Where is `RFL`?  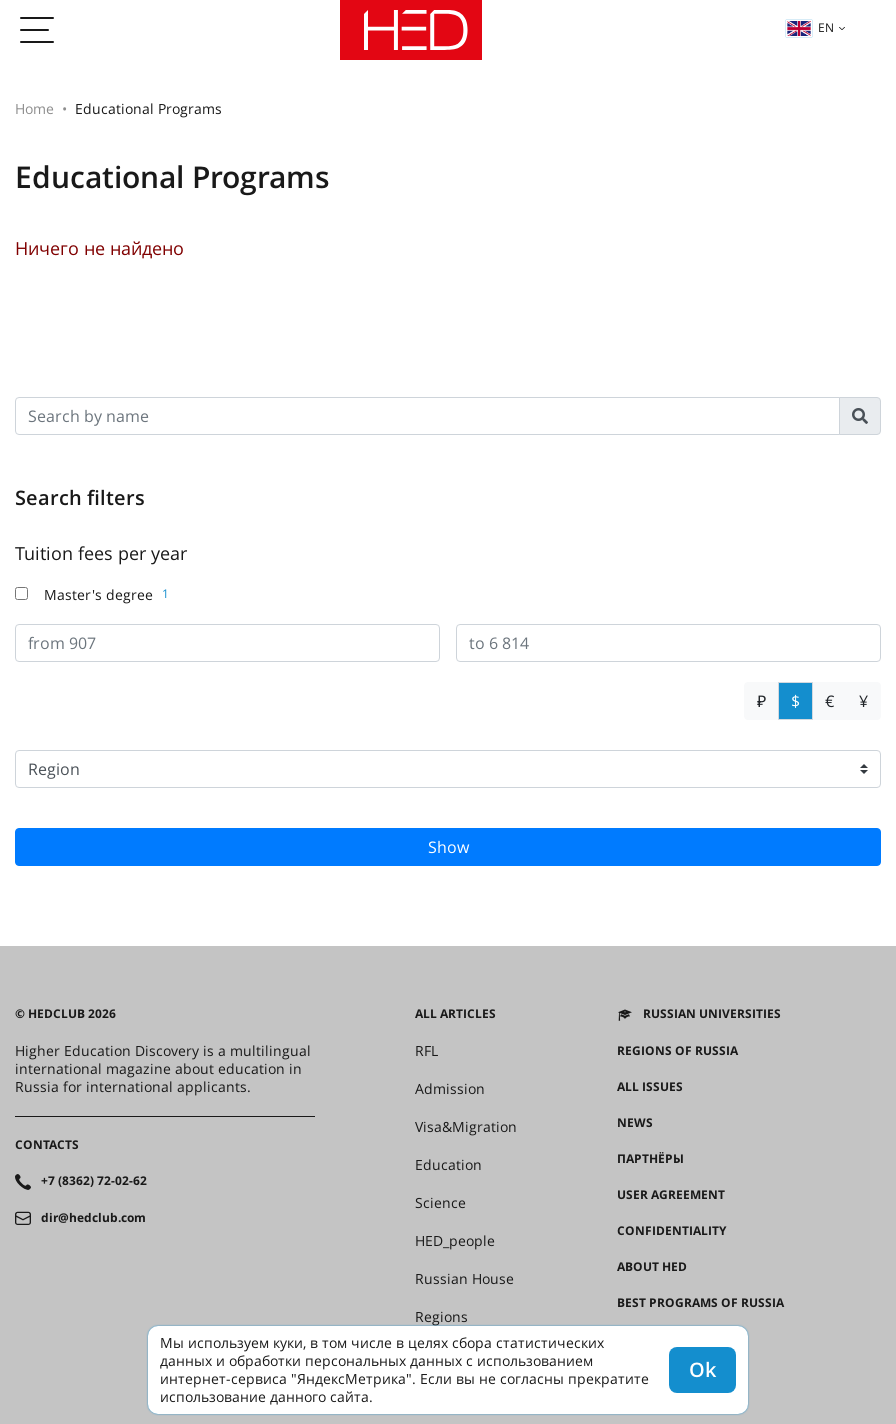 RFL is located at coordinates (426, 1051).